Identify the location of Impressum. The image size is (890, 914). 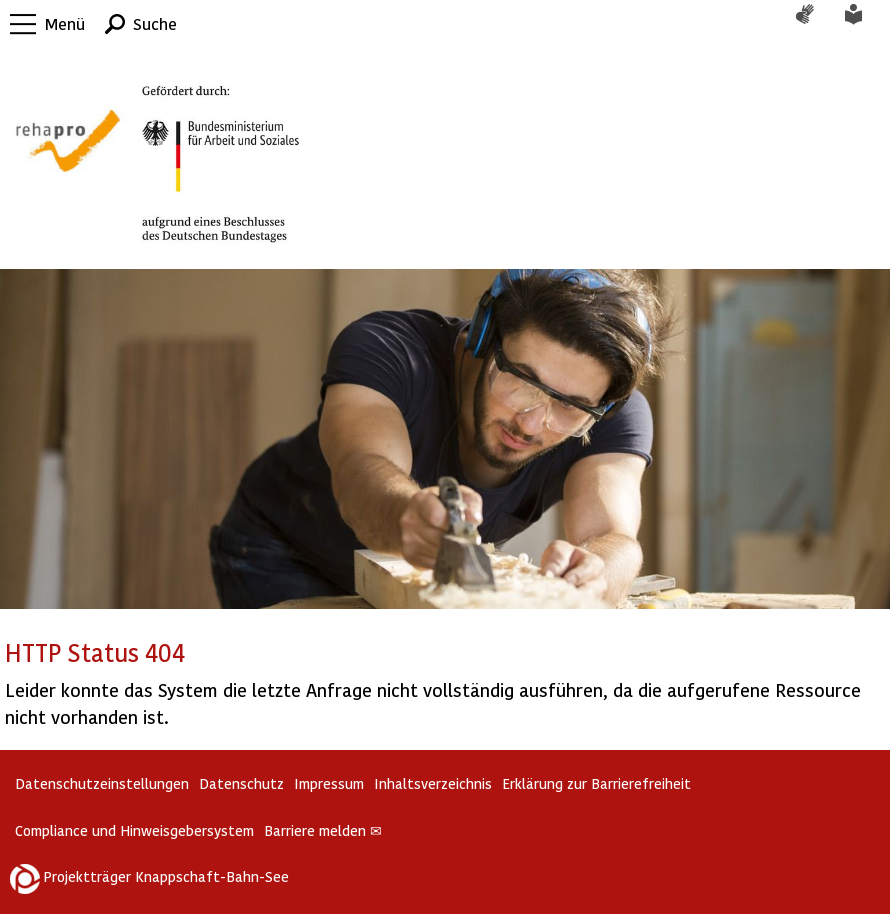
(329, 783).